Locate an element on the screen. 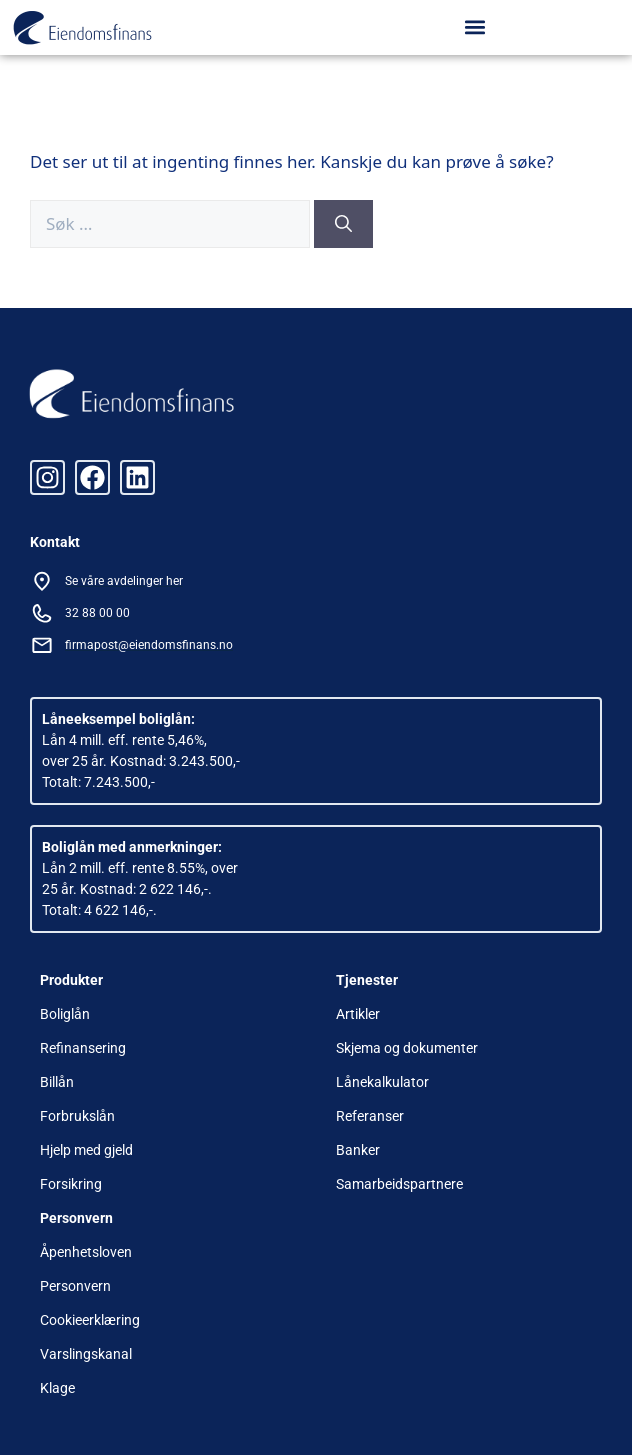 Image resolution: width=632 pixels, height=1455 pixels. Hjelp med gjeld is located at coordinates (86, 1150).